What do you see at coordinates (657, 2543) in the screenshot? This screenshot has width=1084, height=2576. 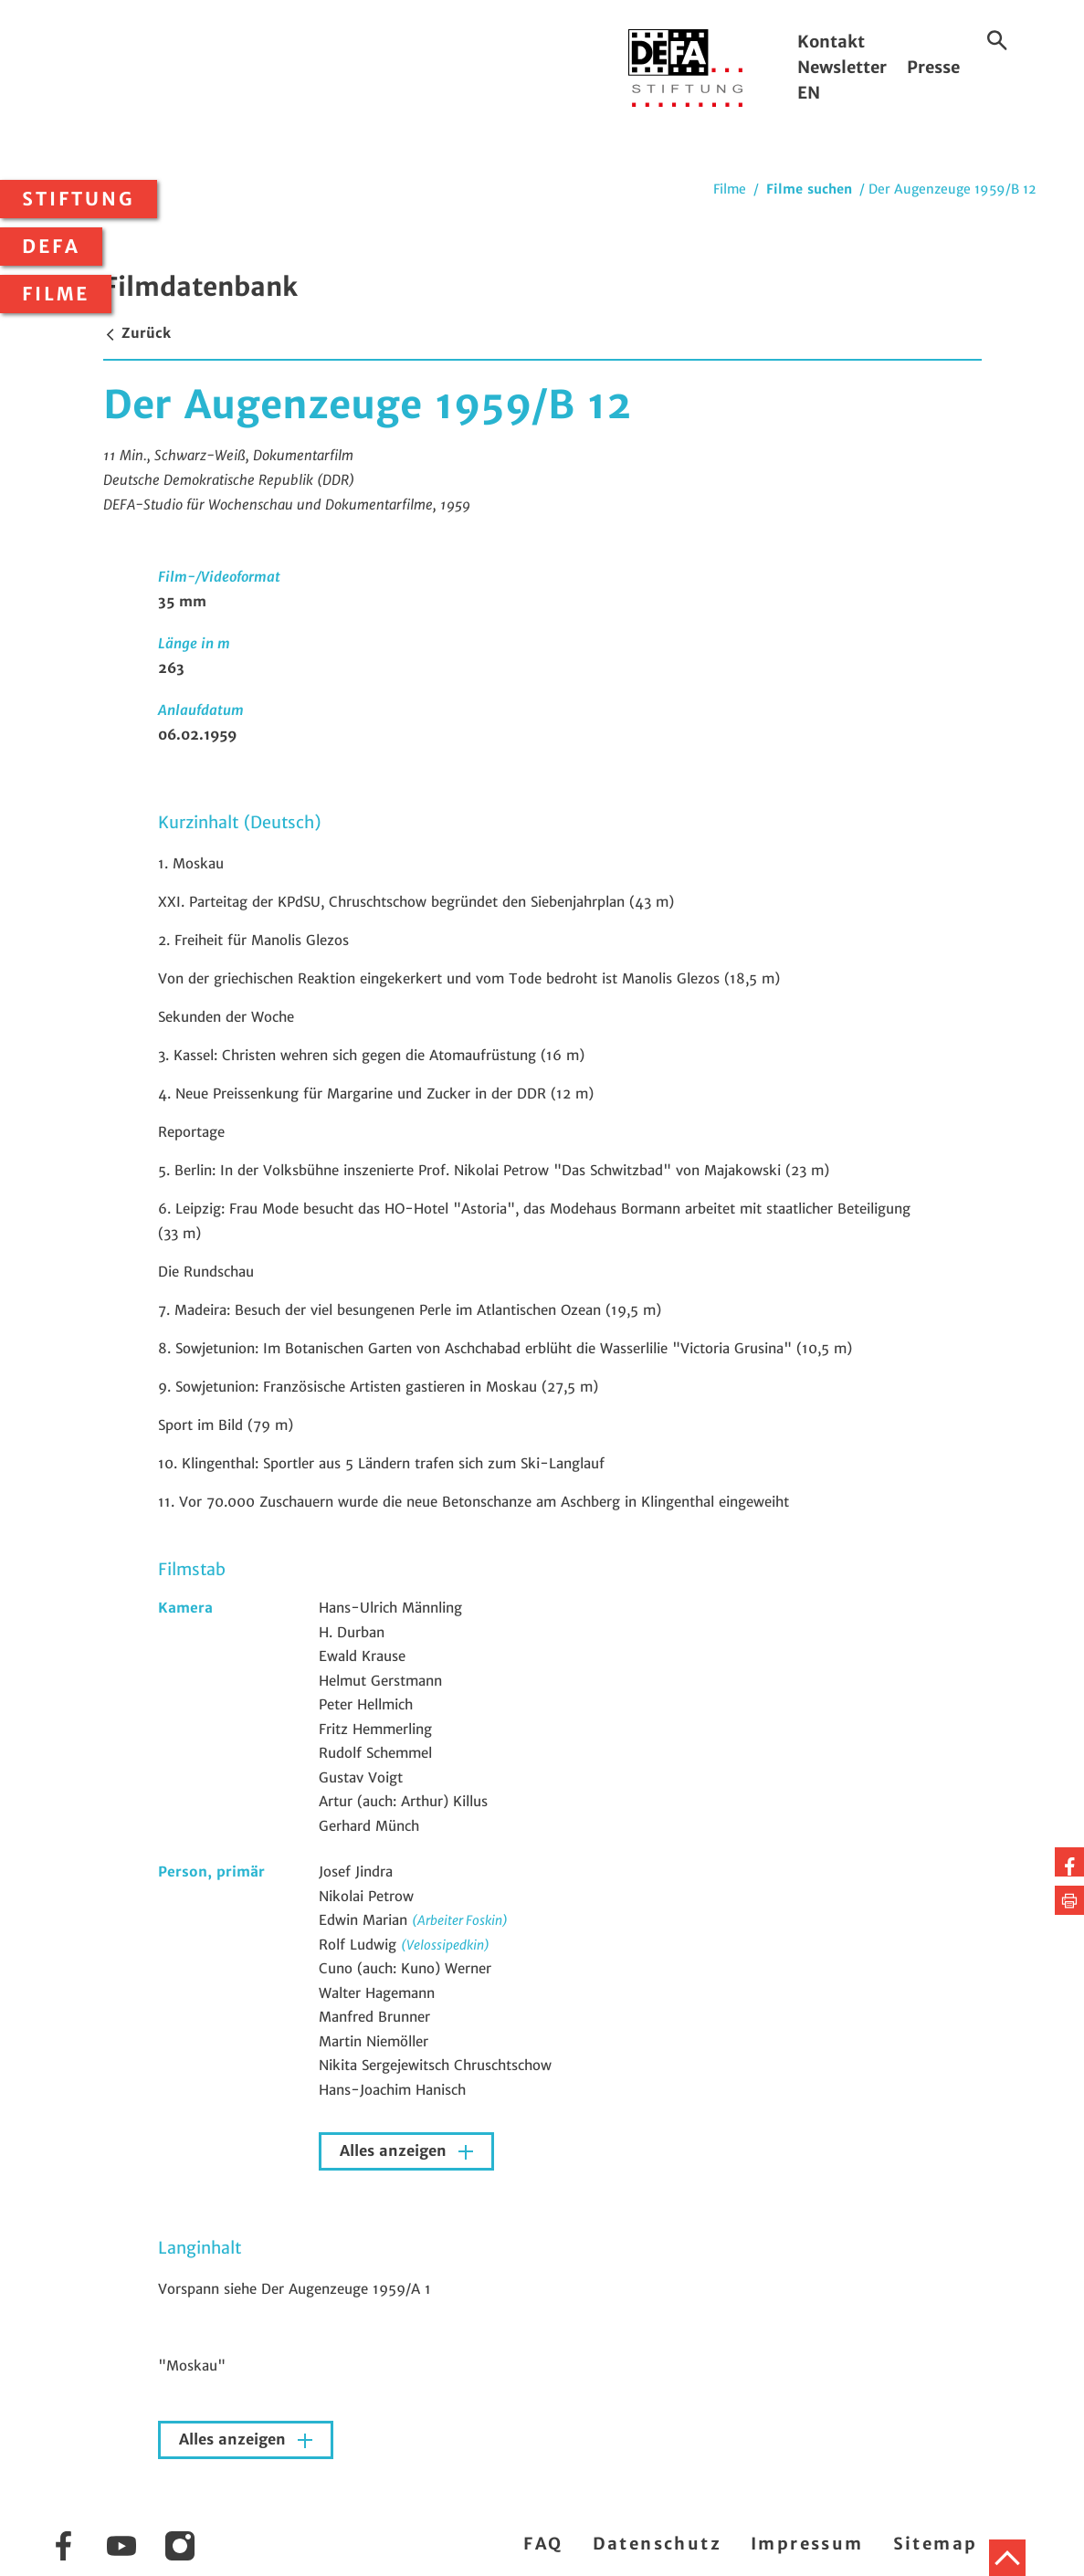 I see `Datenschutz` at bounding box center [657, 2543].